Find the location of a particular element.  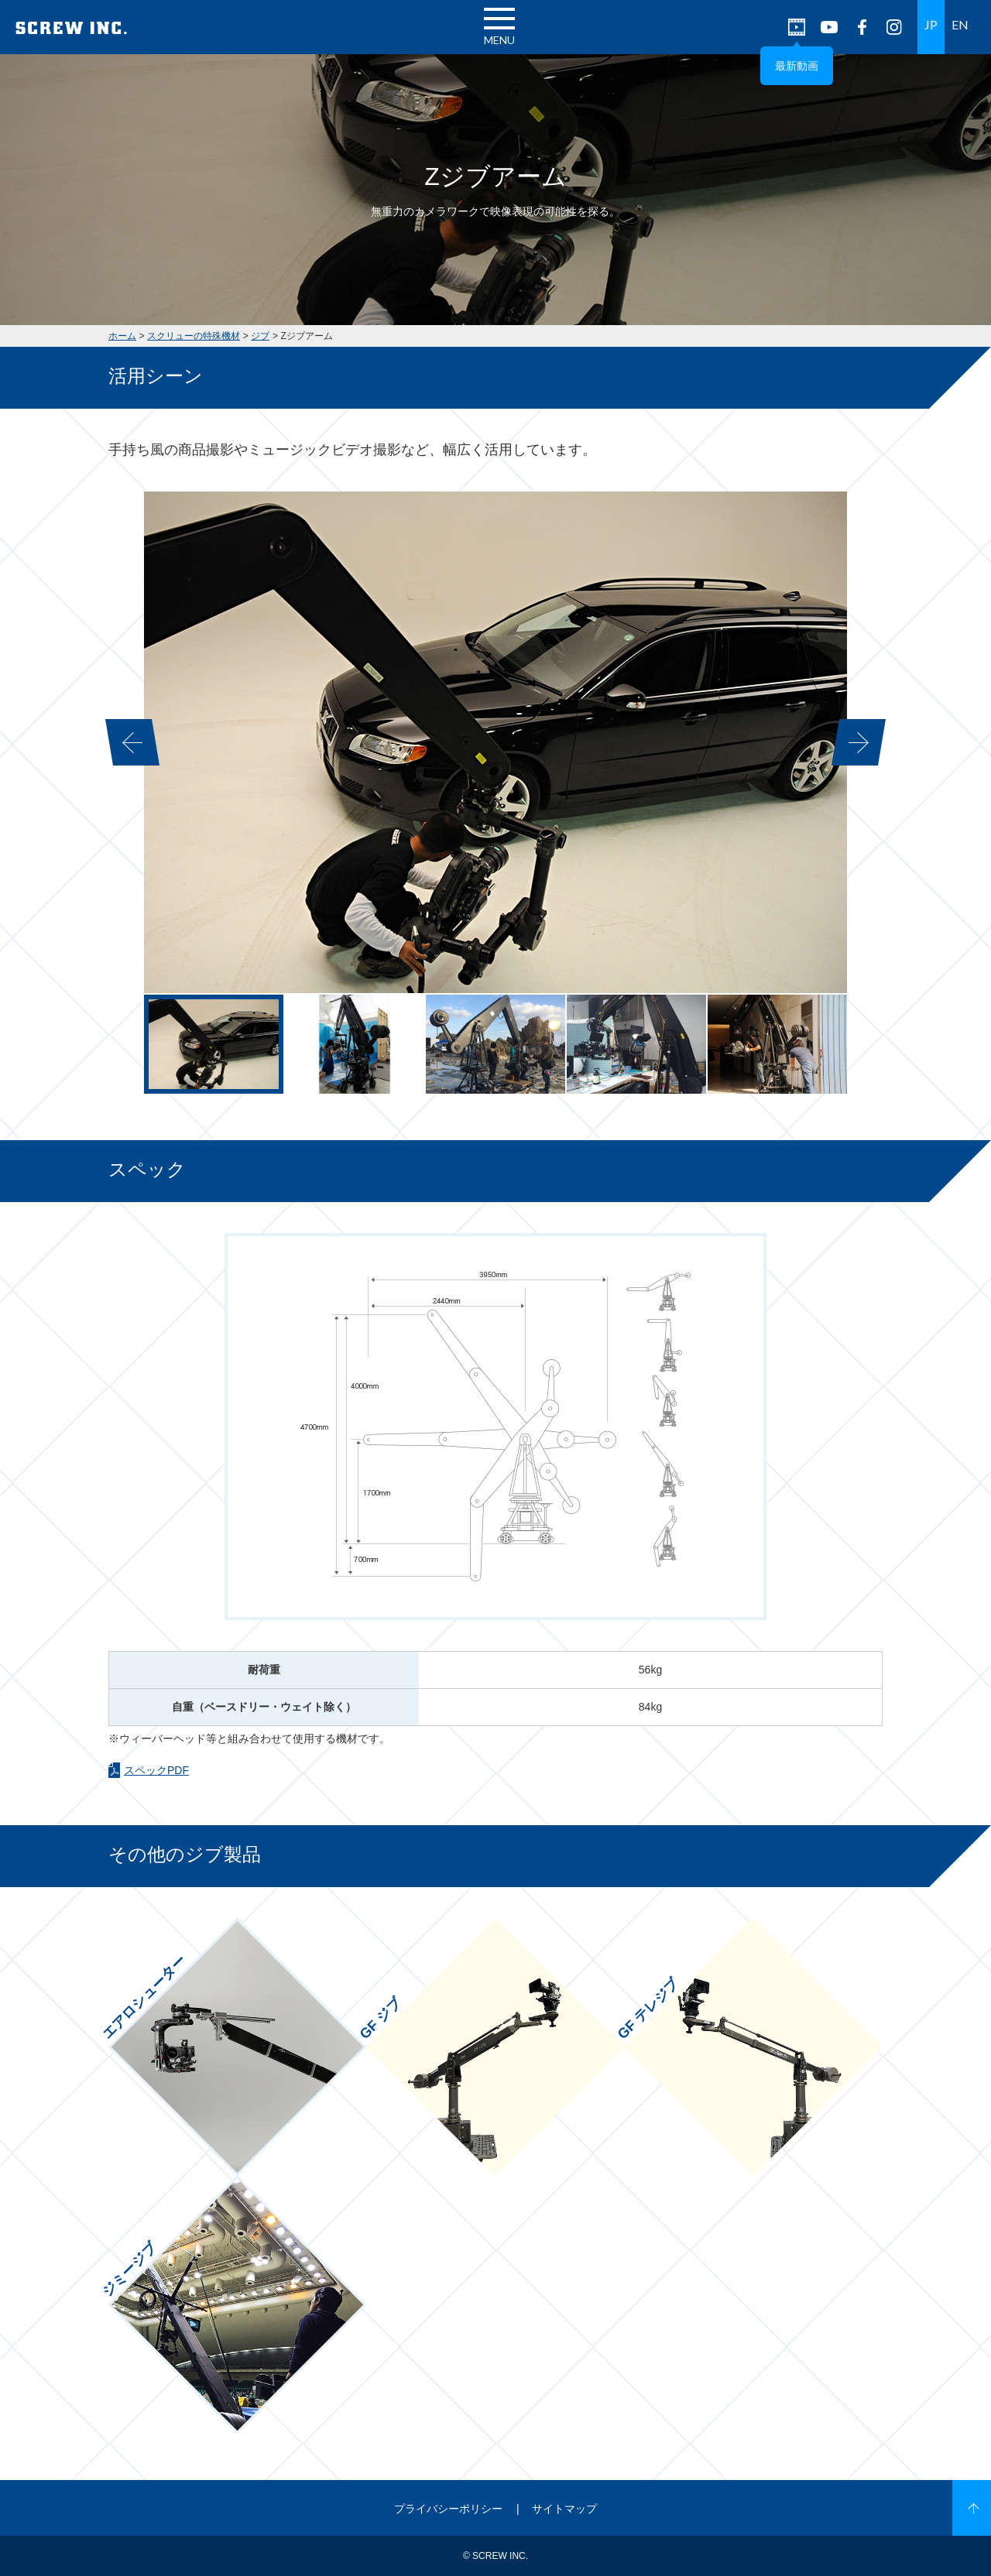

[option] is located at coordinates (495, 742).